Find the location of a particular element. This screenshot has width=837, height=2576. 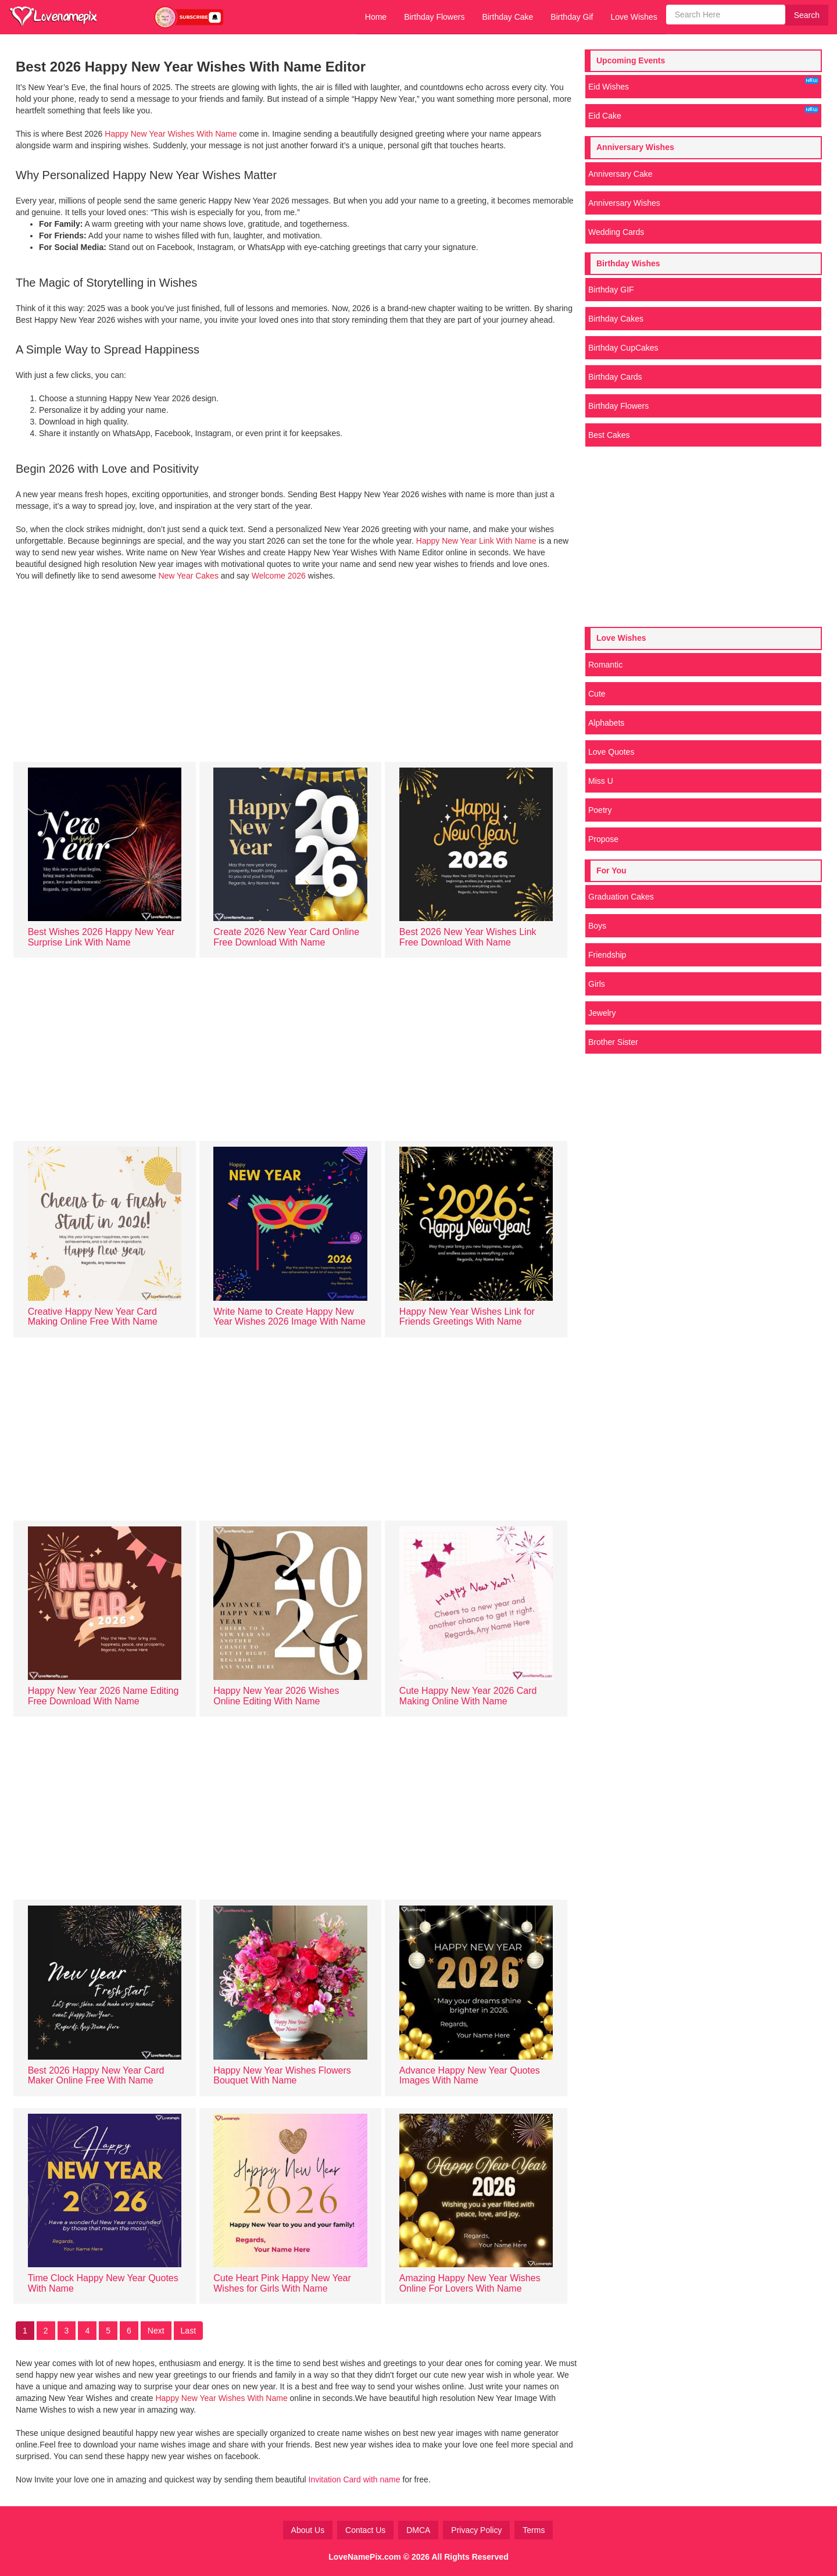

Alphabets is located at coordinates (606, 722).